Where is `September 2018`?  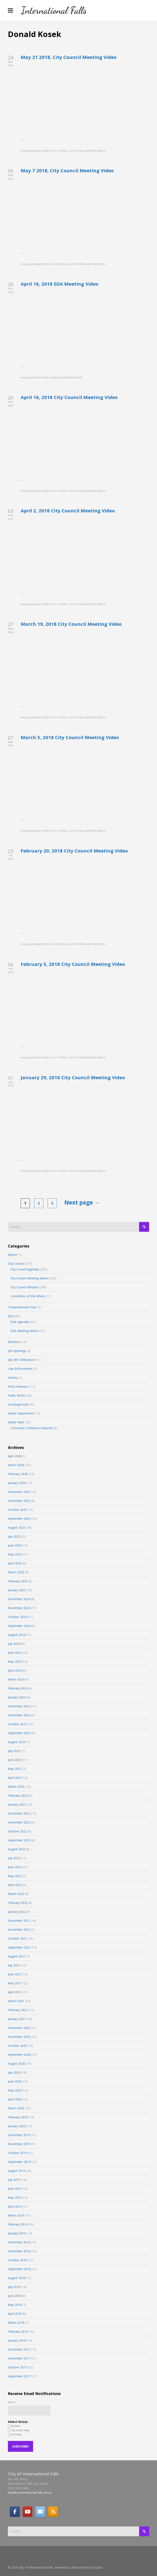
September 2018 is located at coordinates (19, 2269).